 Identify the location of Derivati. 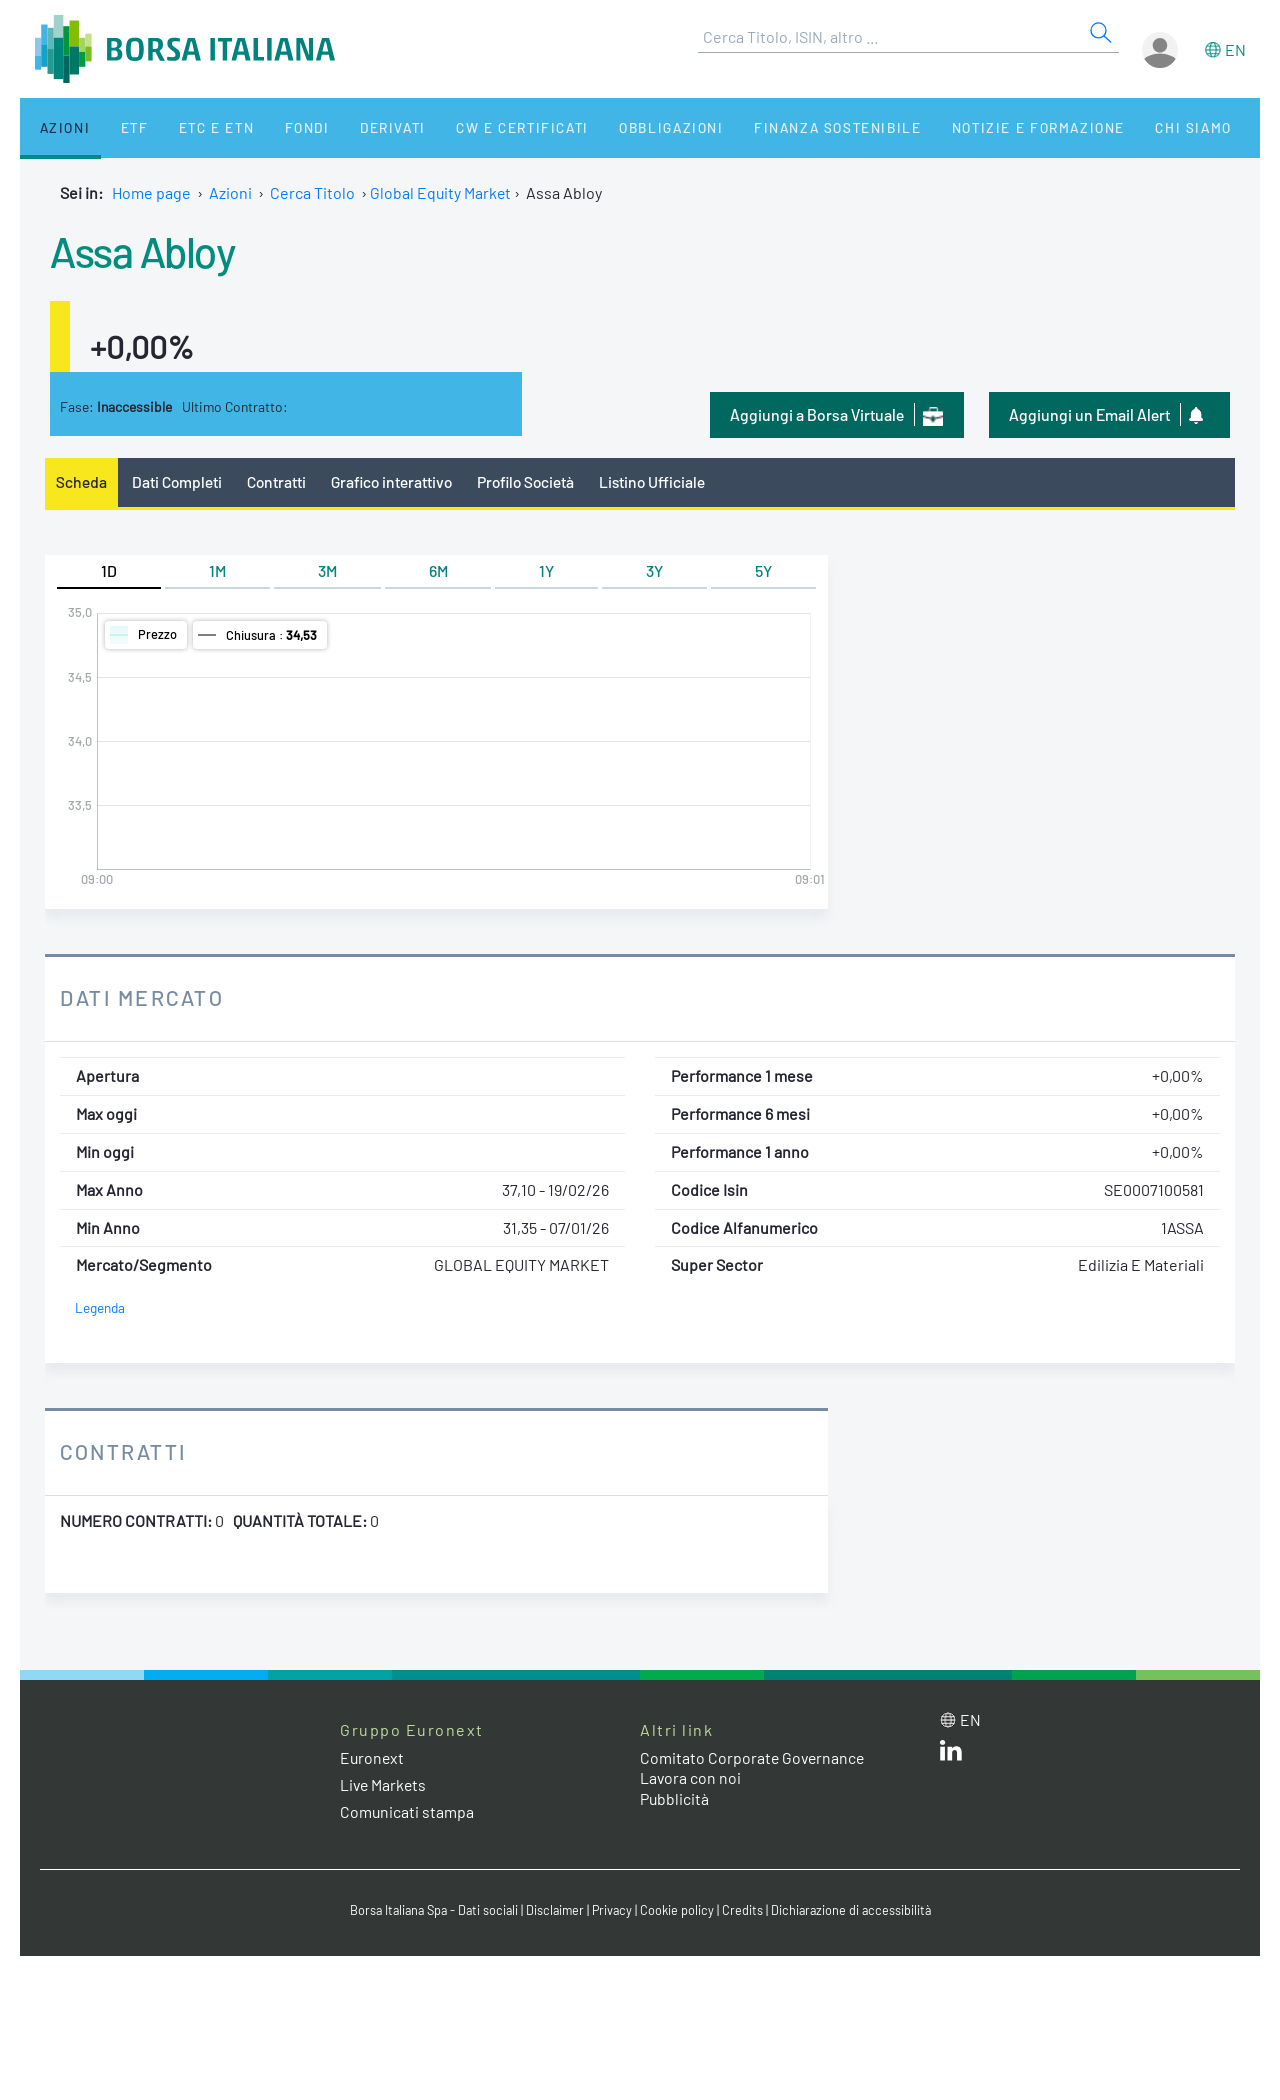
(352, 127).